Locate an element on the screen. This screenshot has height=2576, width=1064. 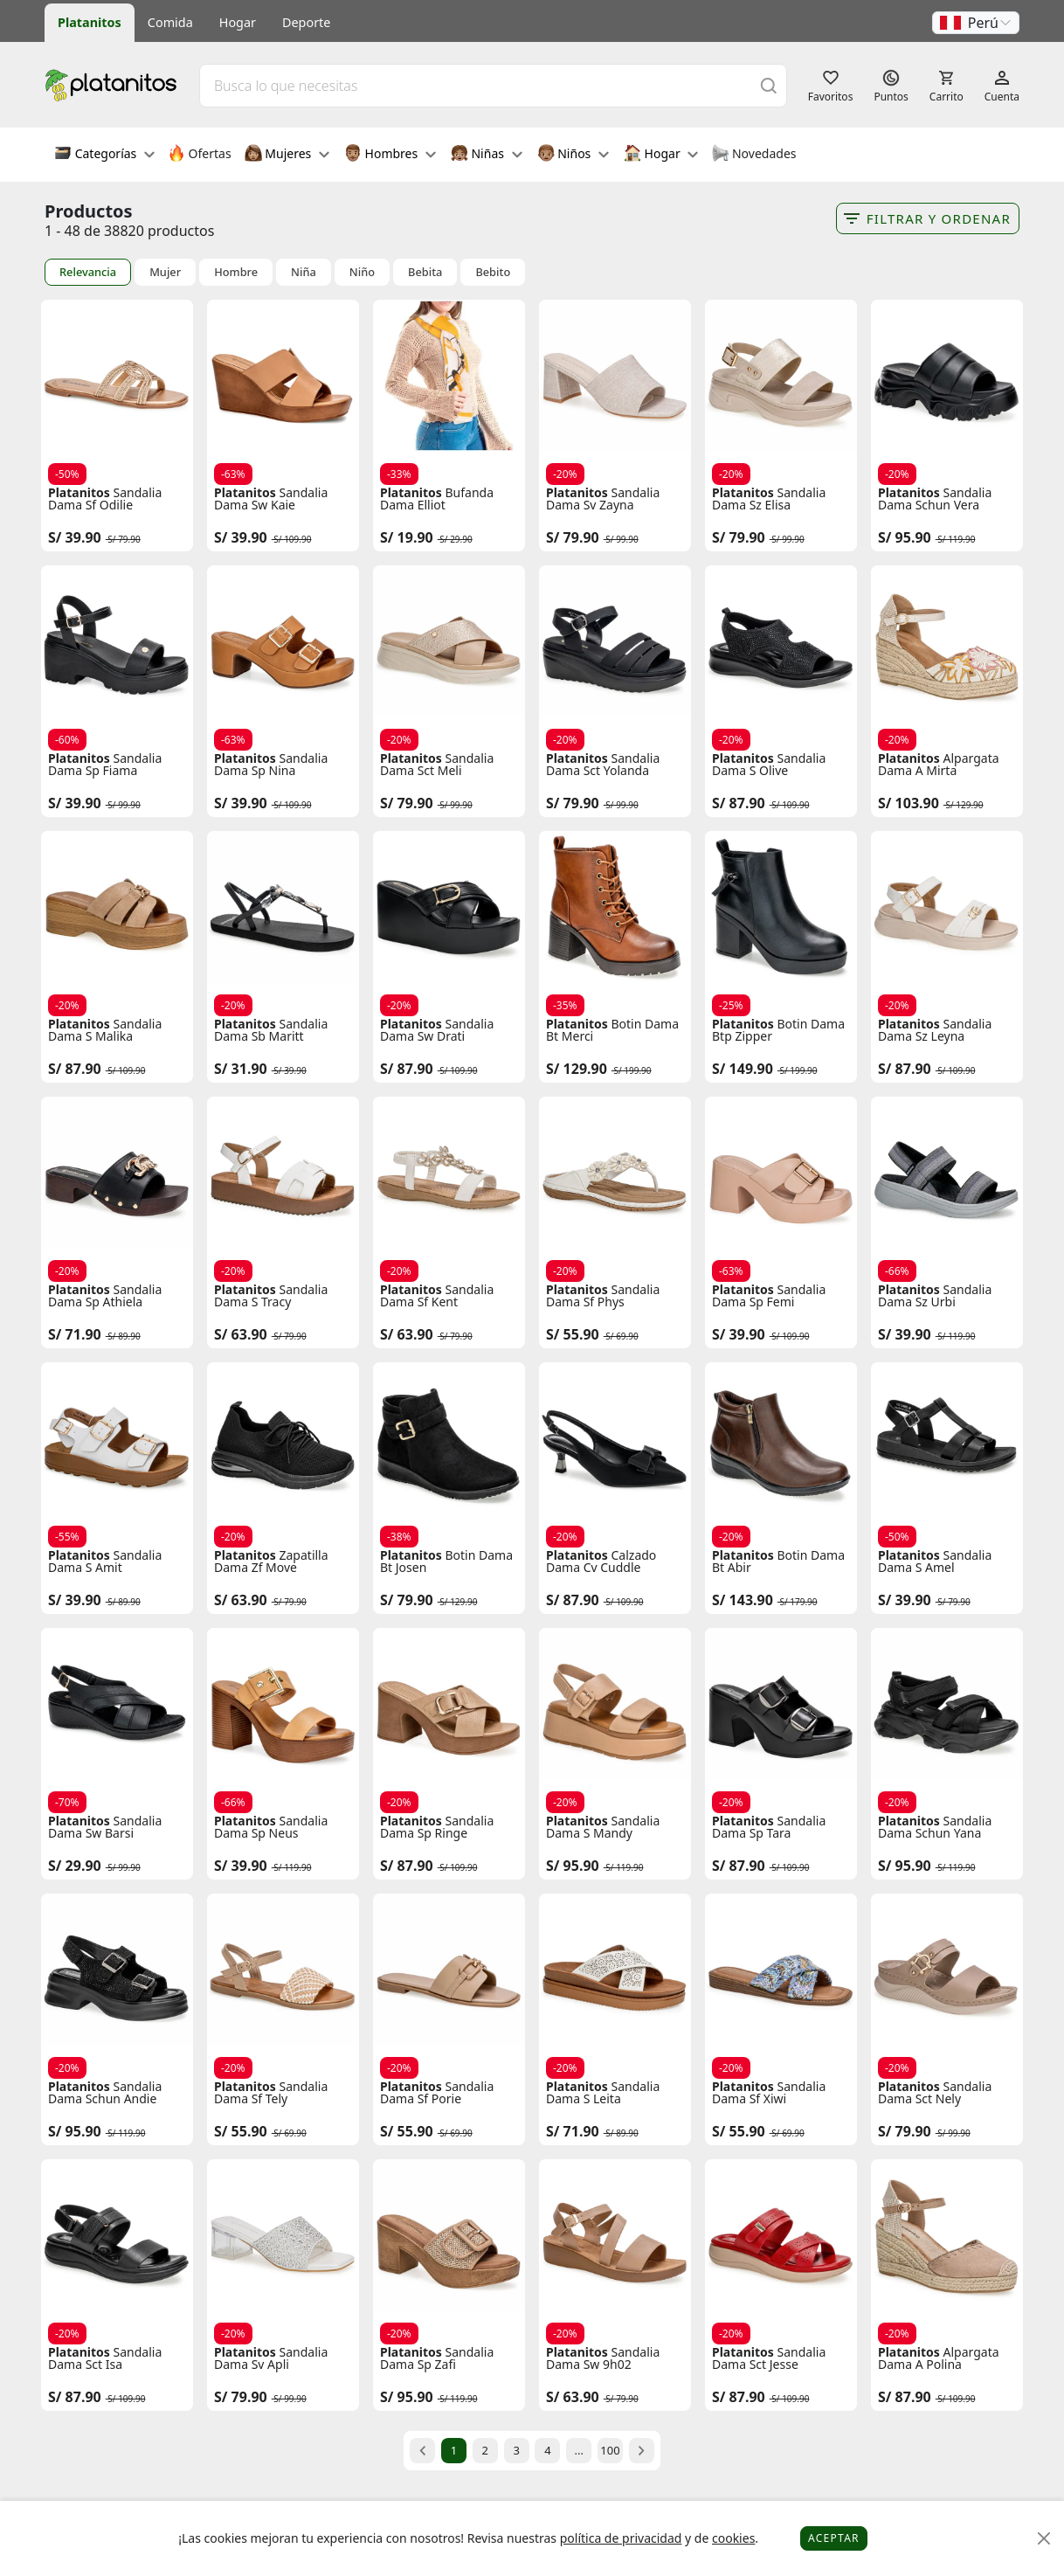
Mujeres is located at coordinates (287, 154).